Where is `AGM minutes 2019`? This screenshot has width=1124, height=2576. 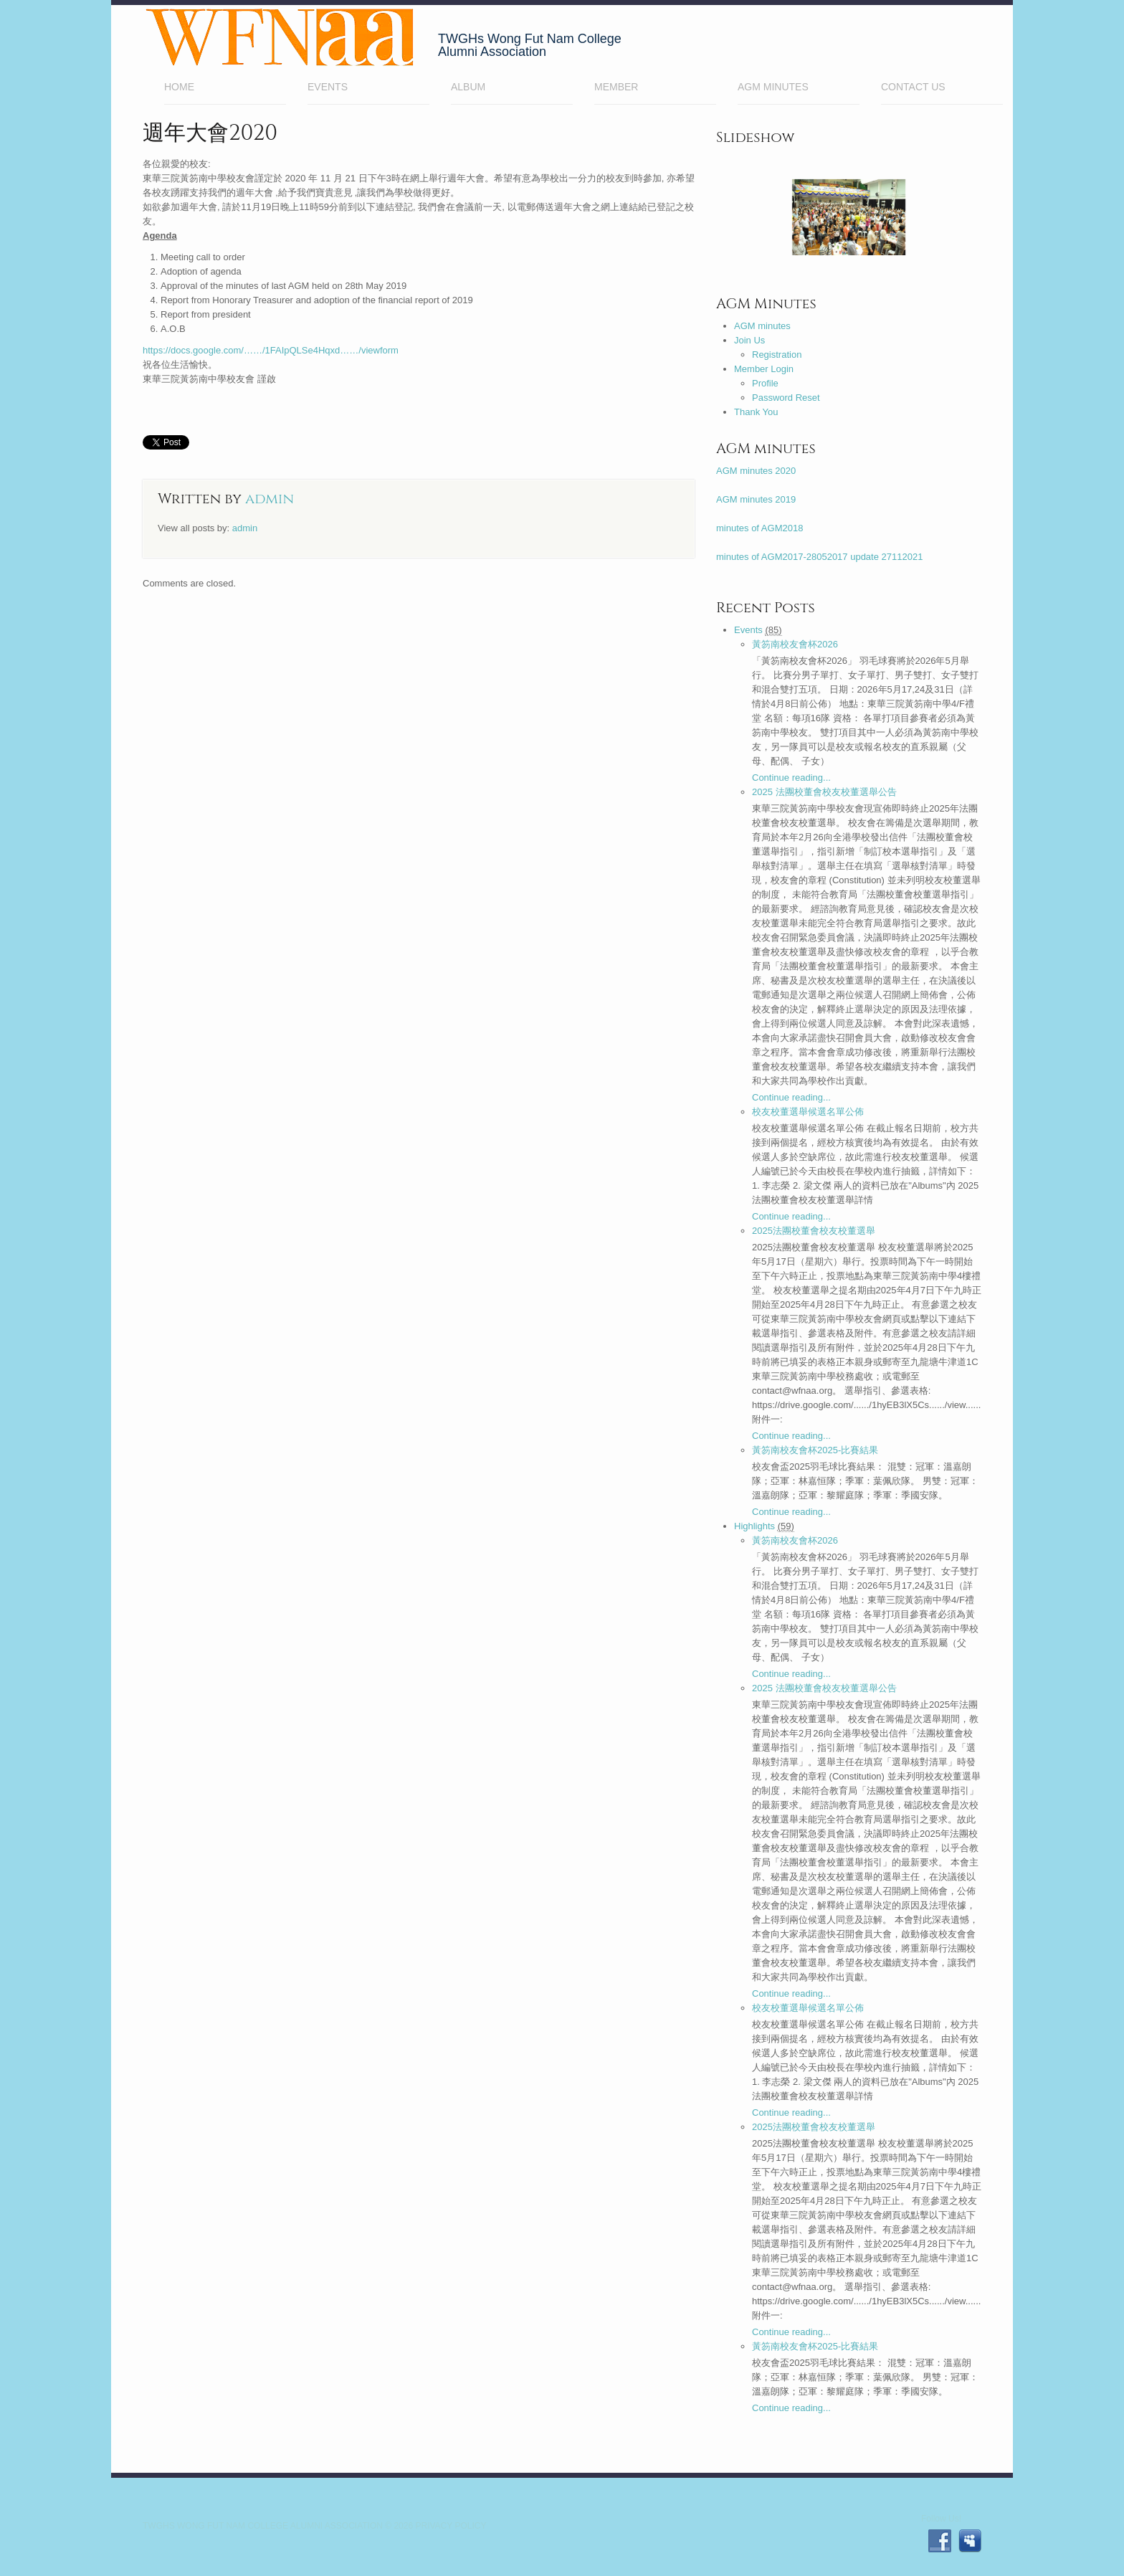 AGM minutes 2019 is located at coordinates (756, 499).